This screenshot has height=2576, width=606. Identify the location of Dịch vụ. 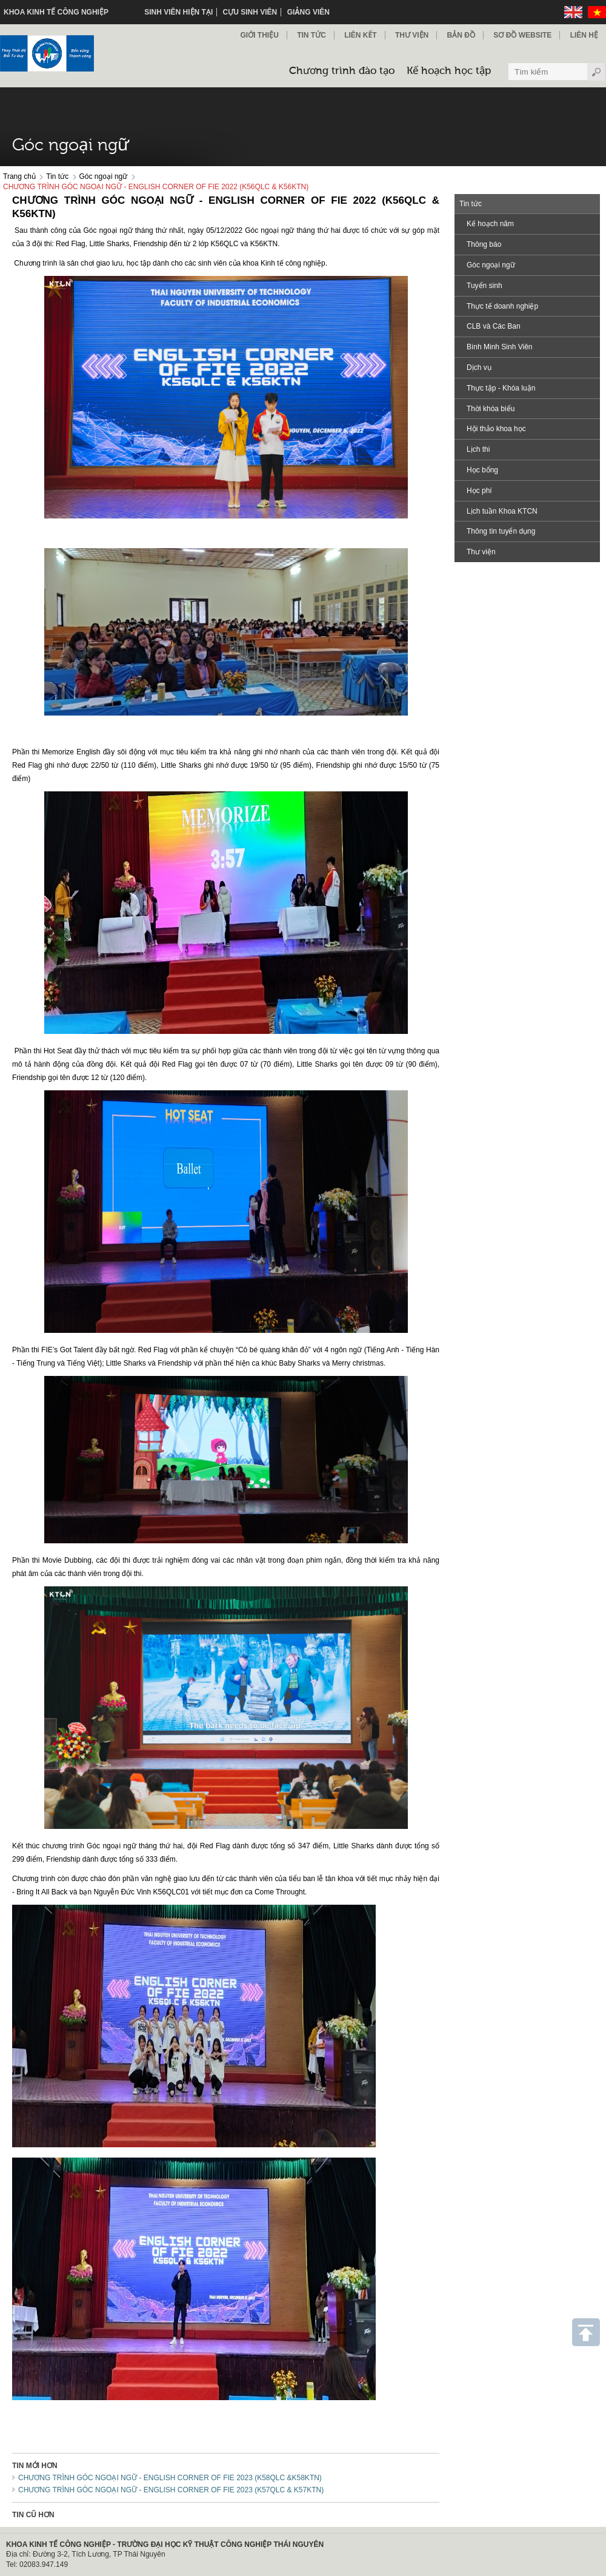
(479, 367).